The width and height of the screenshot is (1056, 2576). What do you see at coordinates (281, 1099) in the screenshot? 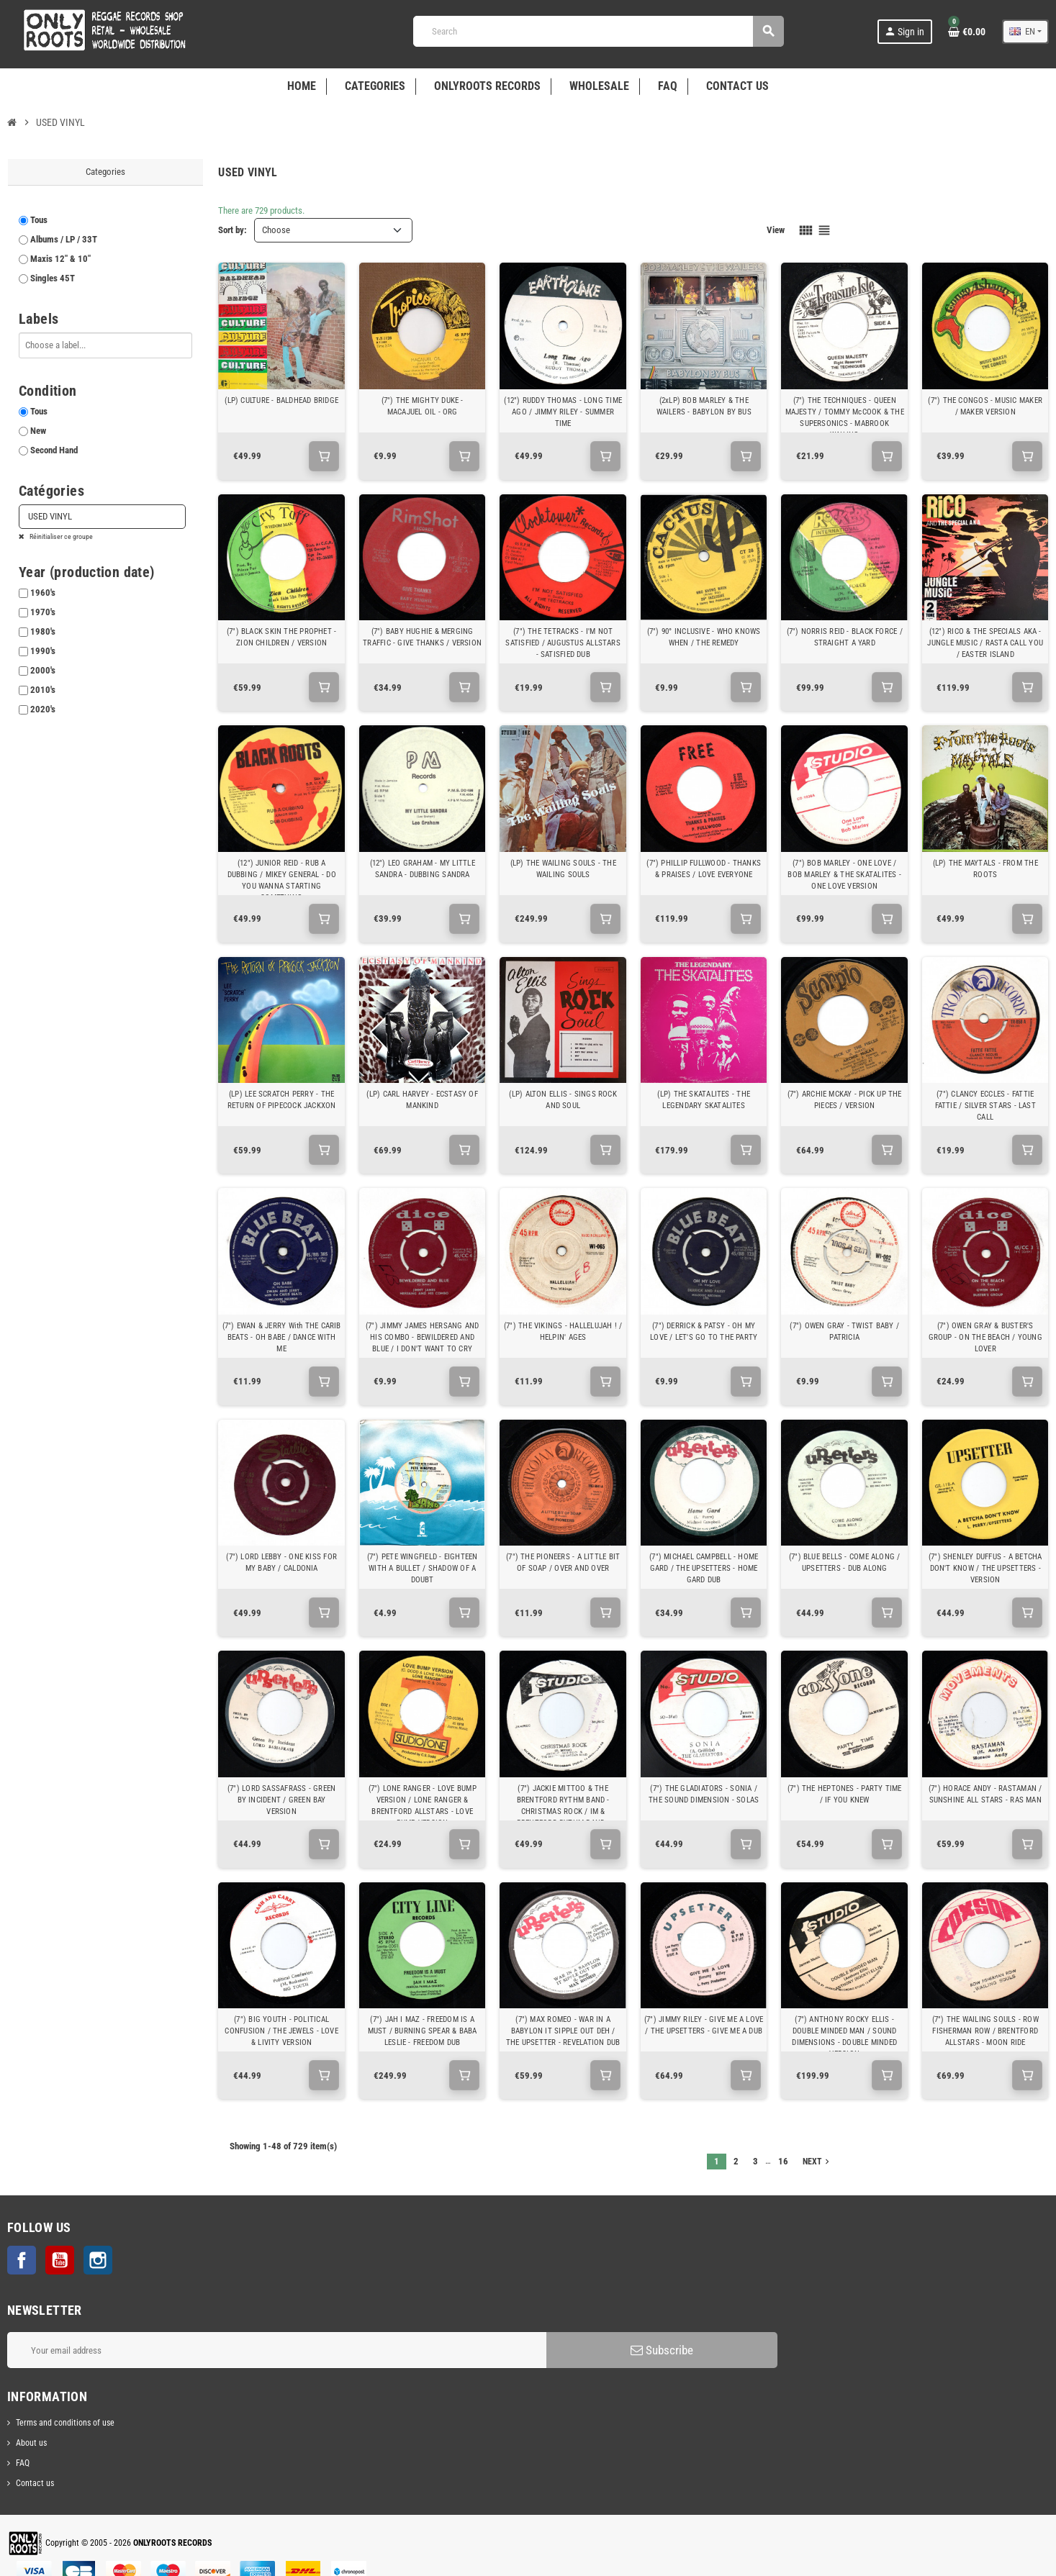
I see `(LP) LEE SCRATCH PERRY - THE RETURN OF PIPECOCK JACKXON` at bounding box center [281, 1099].